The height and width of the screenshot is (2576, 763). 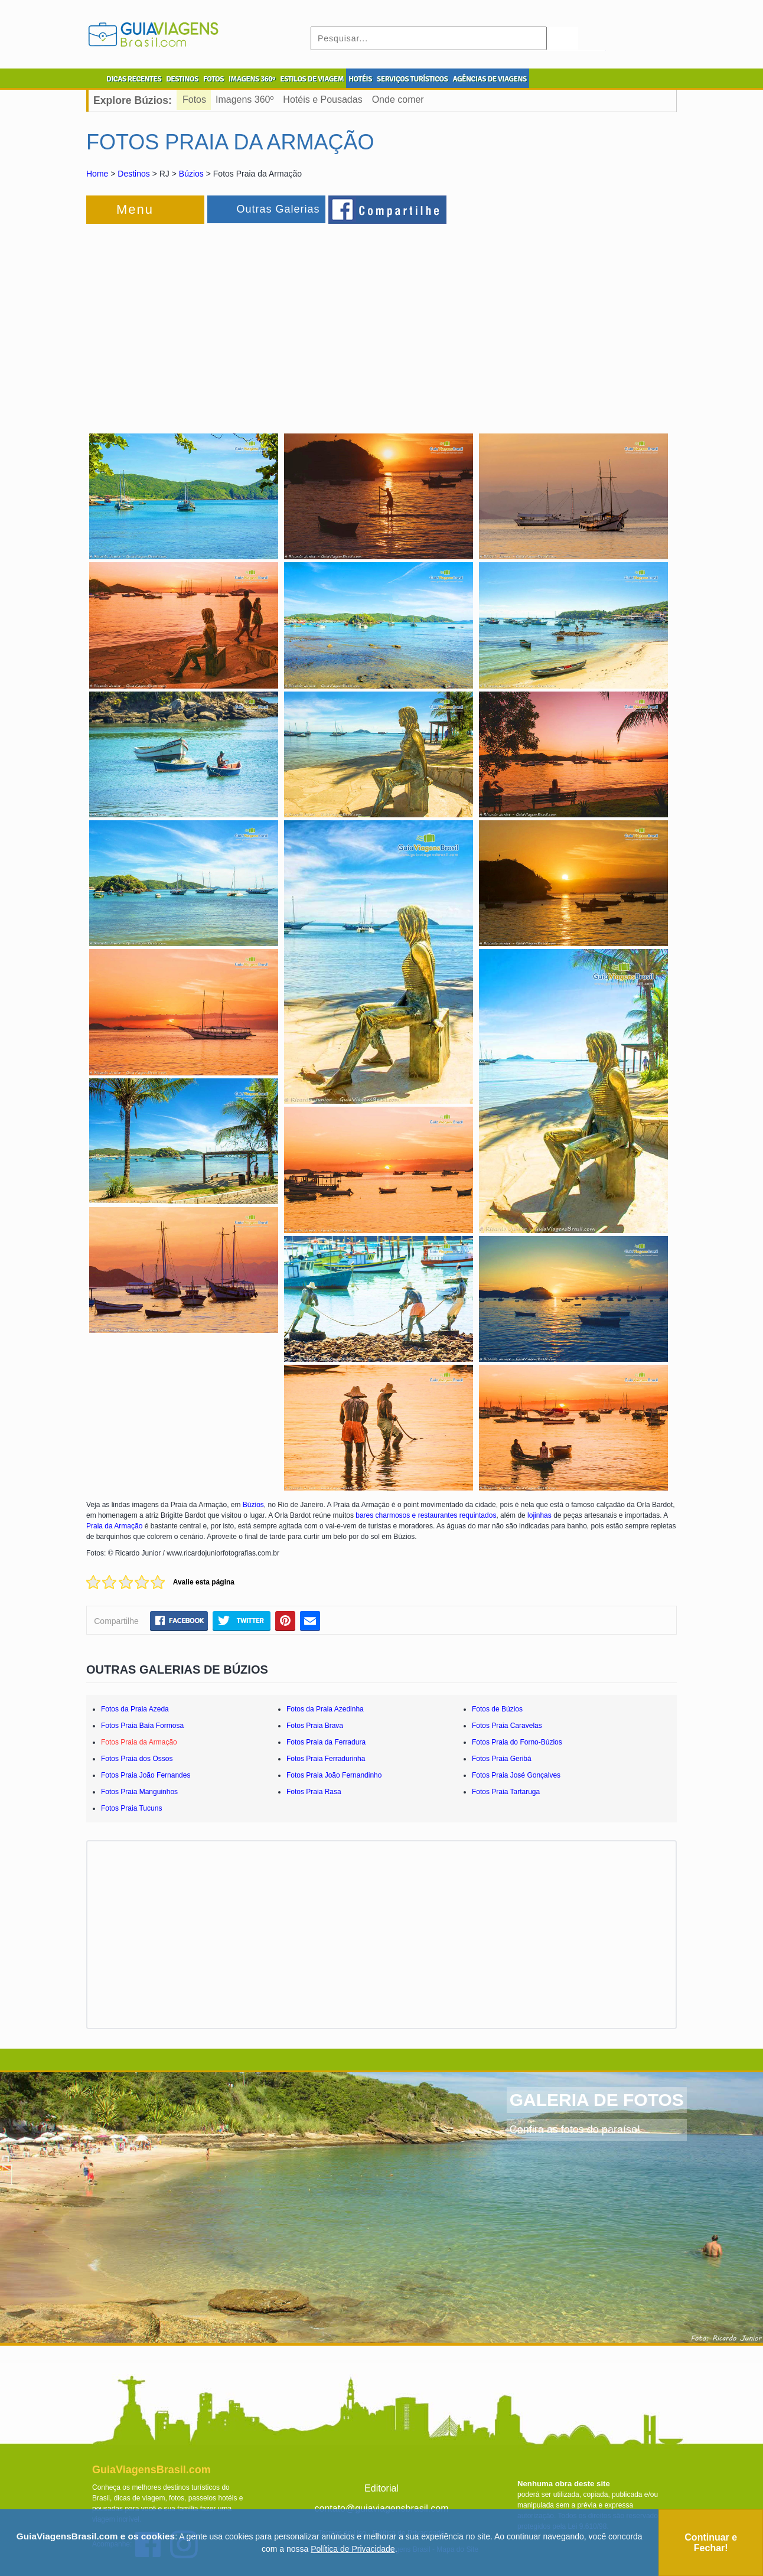 I want to click on Hotéis e Pousadas, so click(x=322, y=99).